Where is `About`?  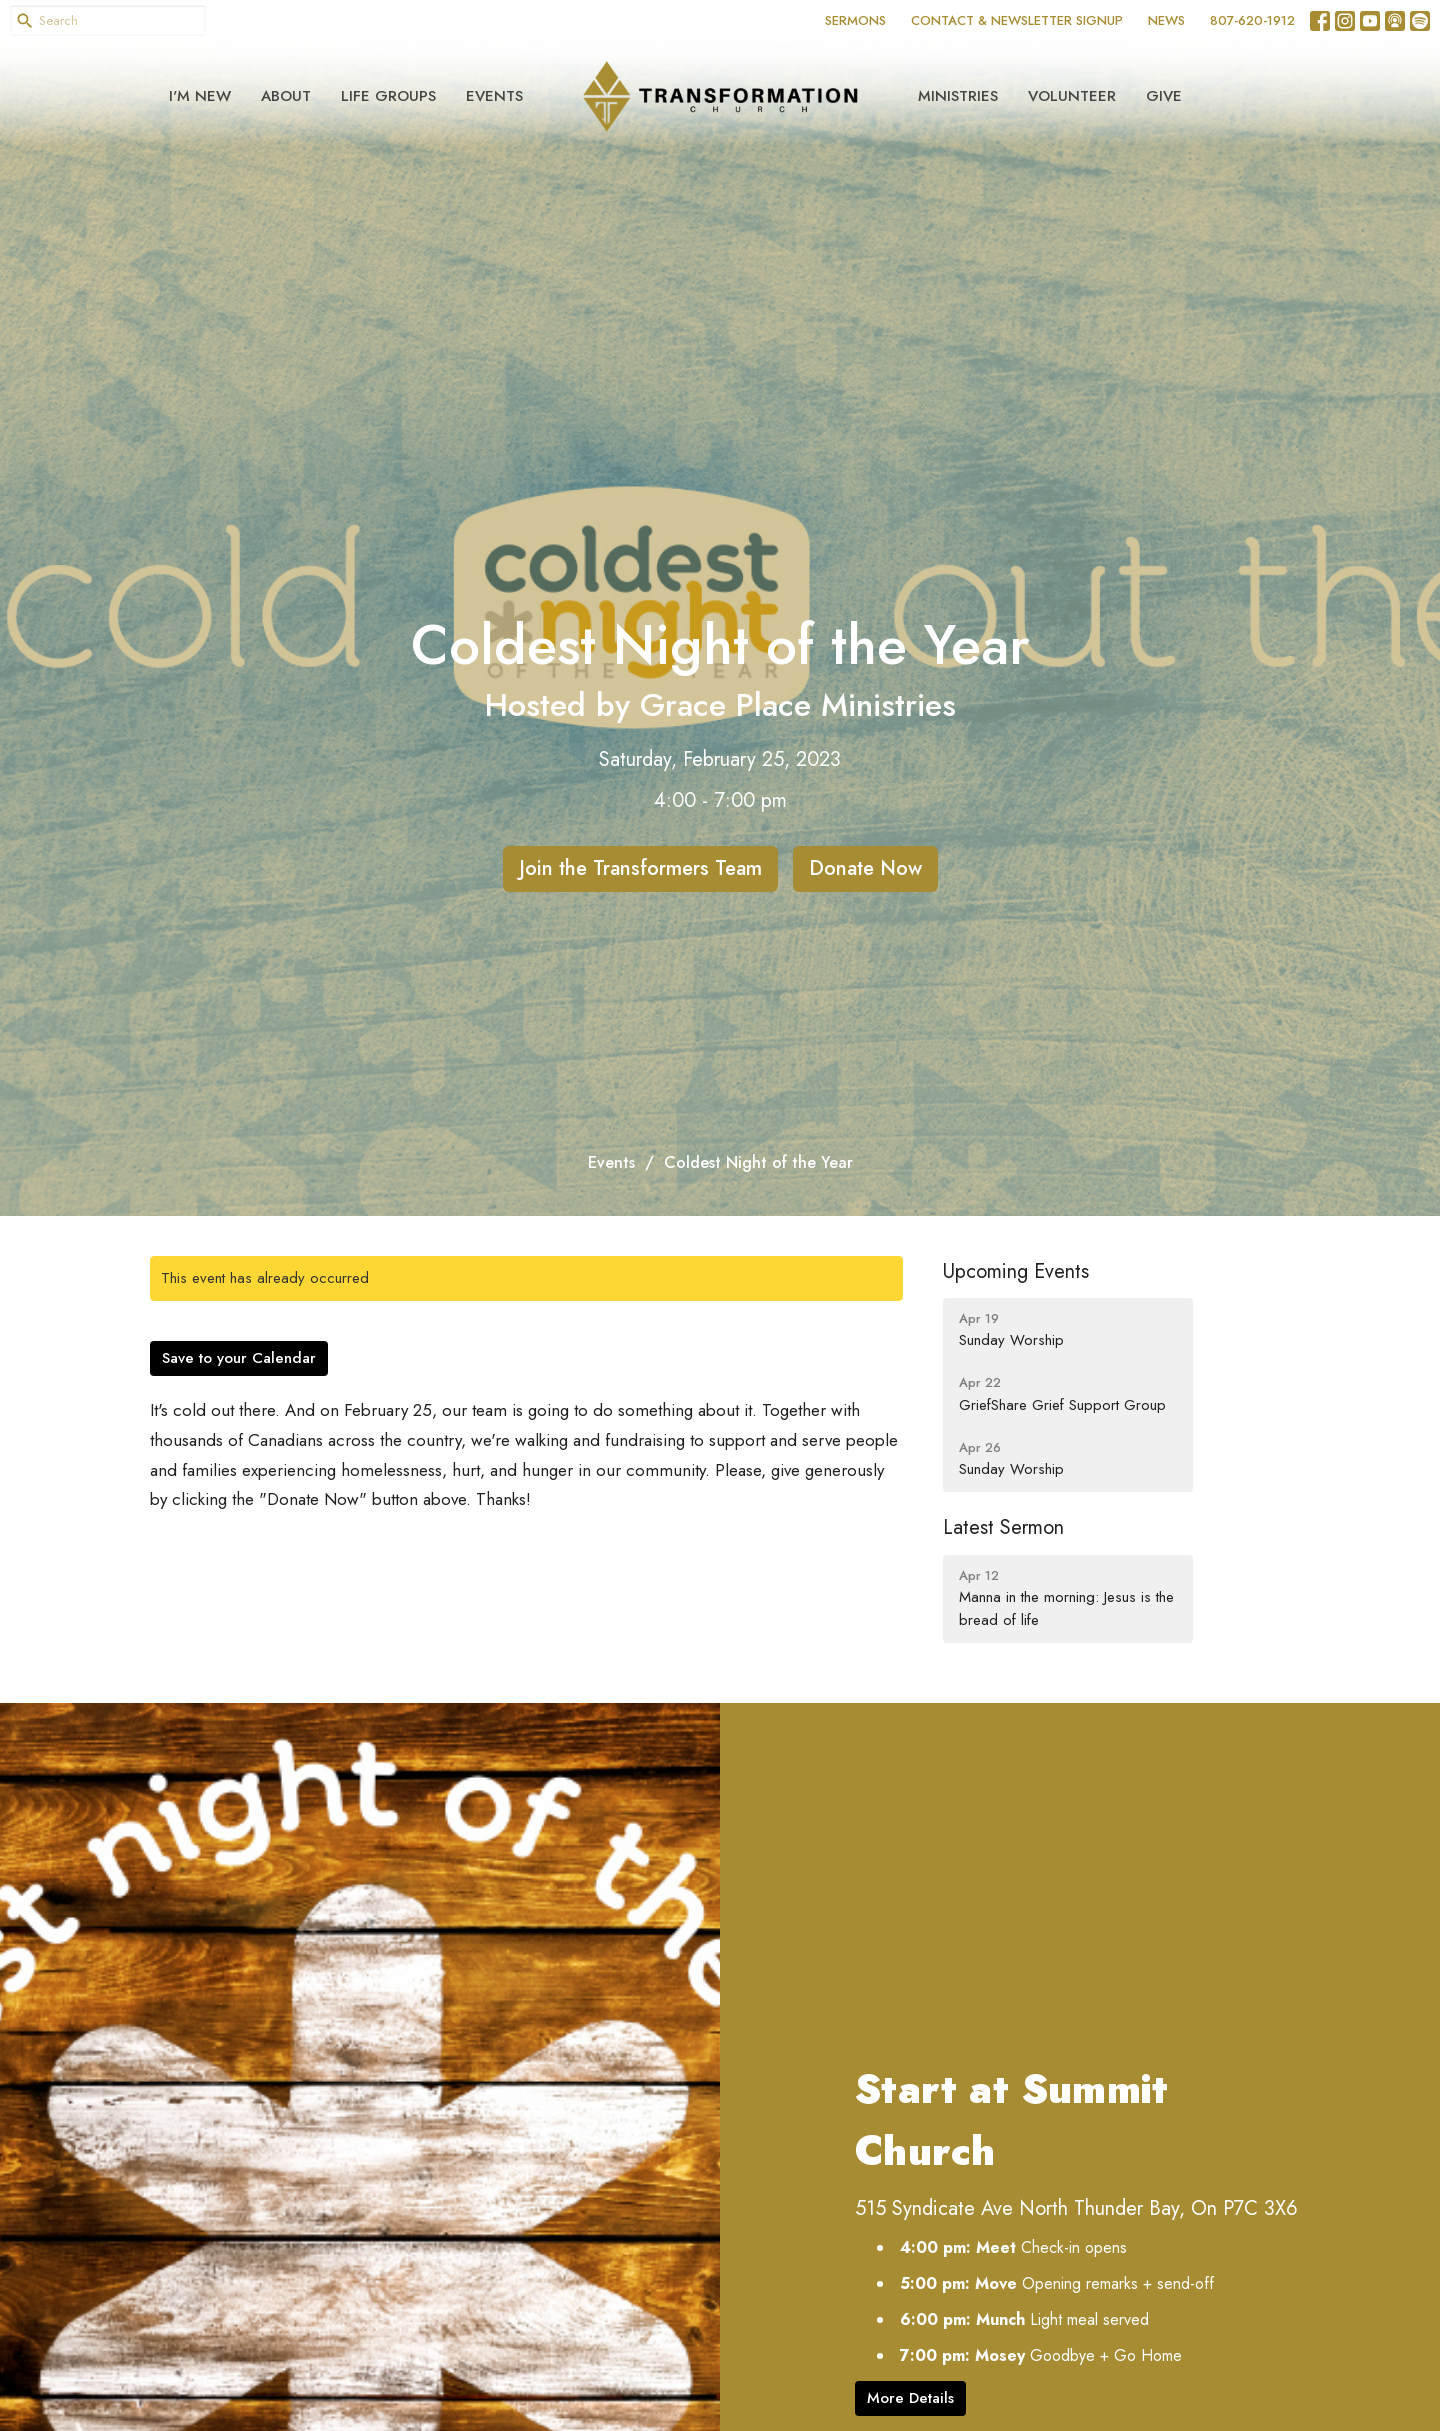 About is located at coordinates (286, 96).